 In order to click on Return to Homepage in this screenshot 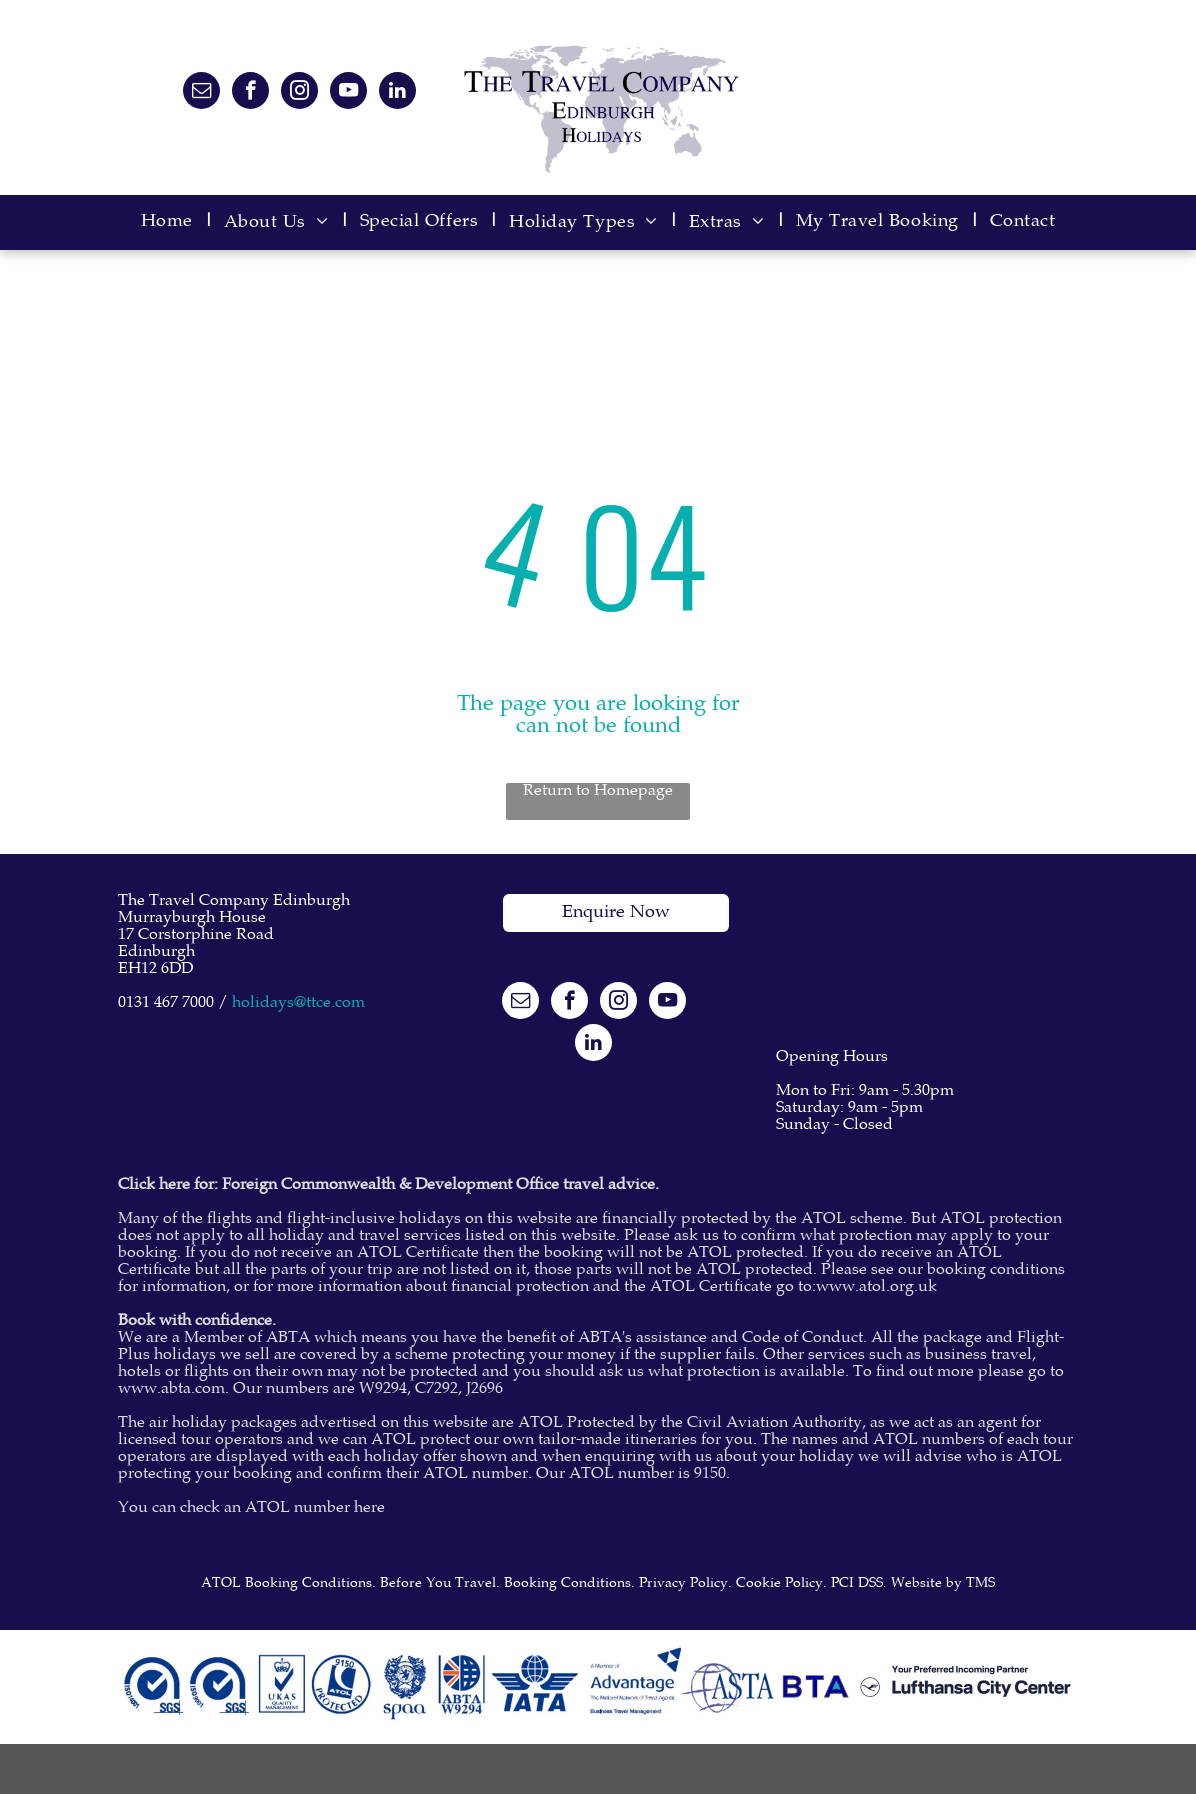, I will do `click(598, 791)`.